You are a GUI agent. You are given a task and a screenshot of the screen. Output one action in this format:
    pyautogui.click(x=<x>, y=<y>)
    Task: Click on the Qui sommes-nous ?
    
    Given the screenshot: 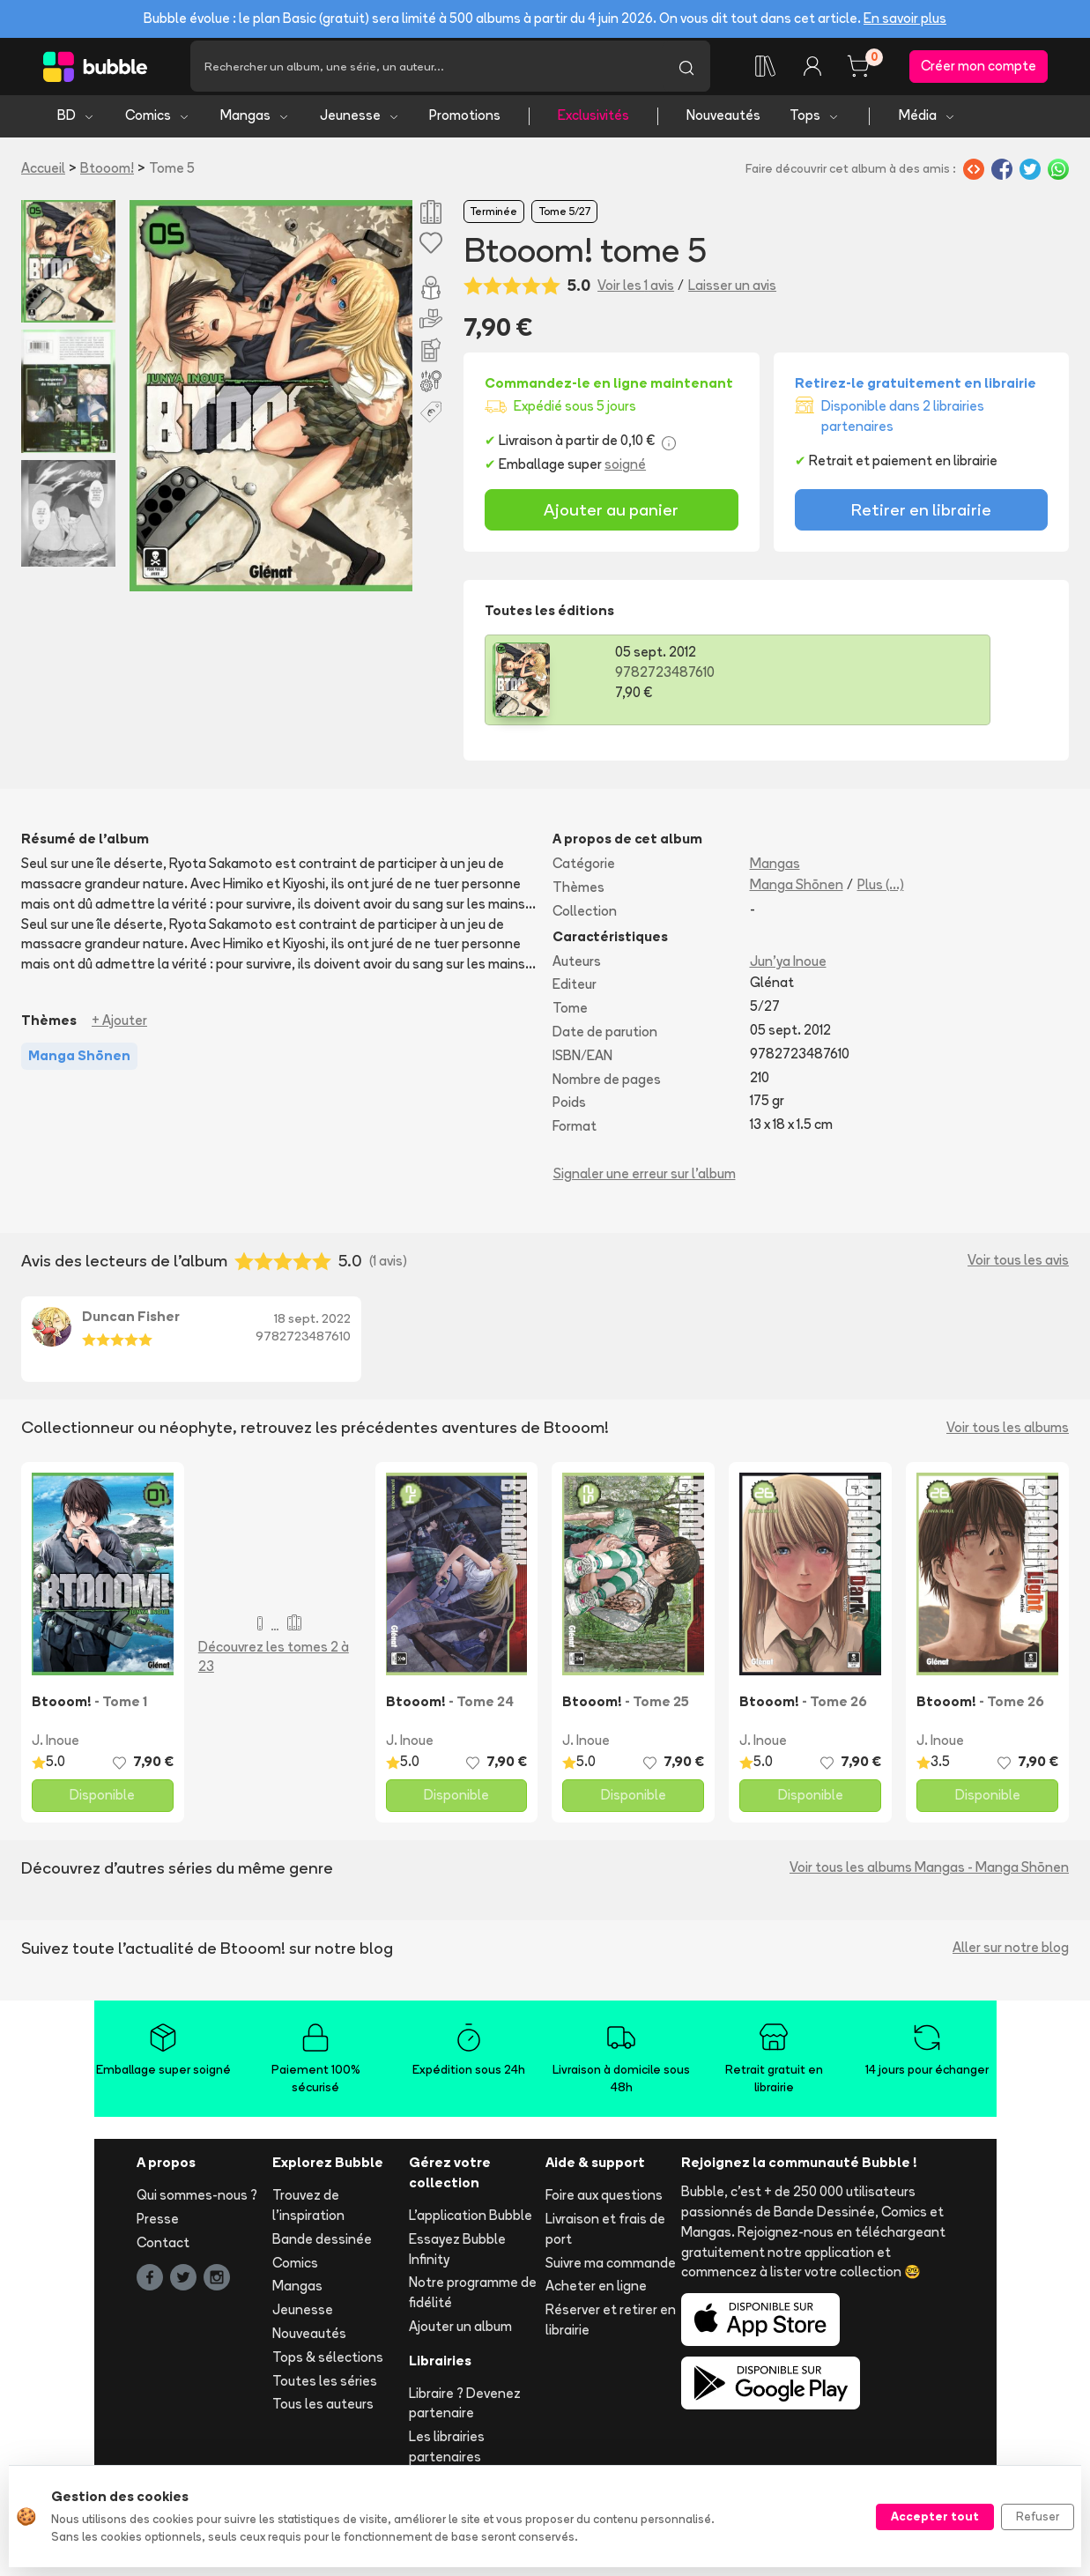 What is the action you would take?
    pyautogui.click(x=197, y=2202)
    